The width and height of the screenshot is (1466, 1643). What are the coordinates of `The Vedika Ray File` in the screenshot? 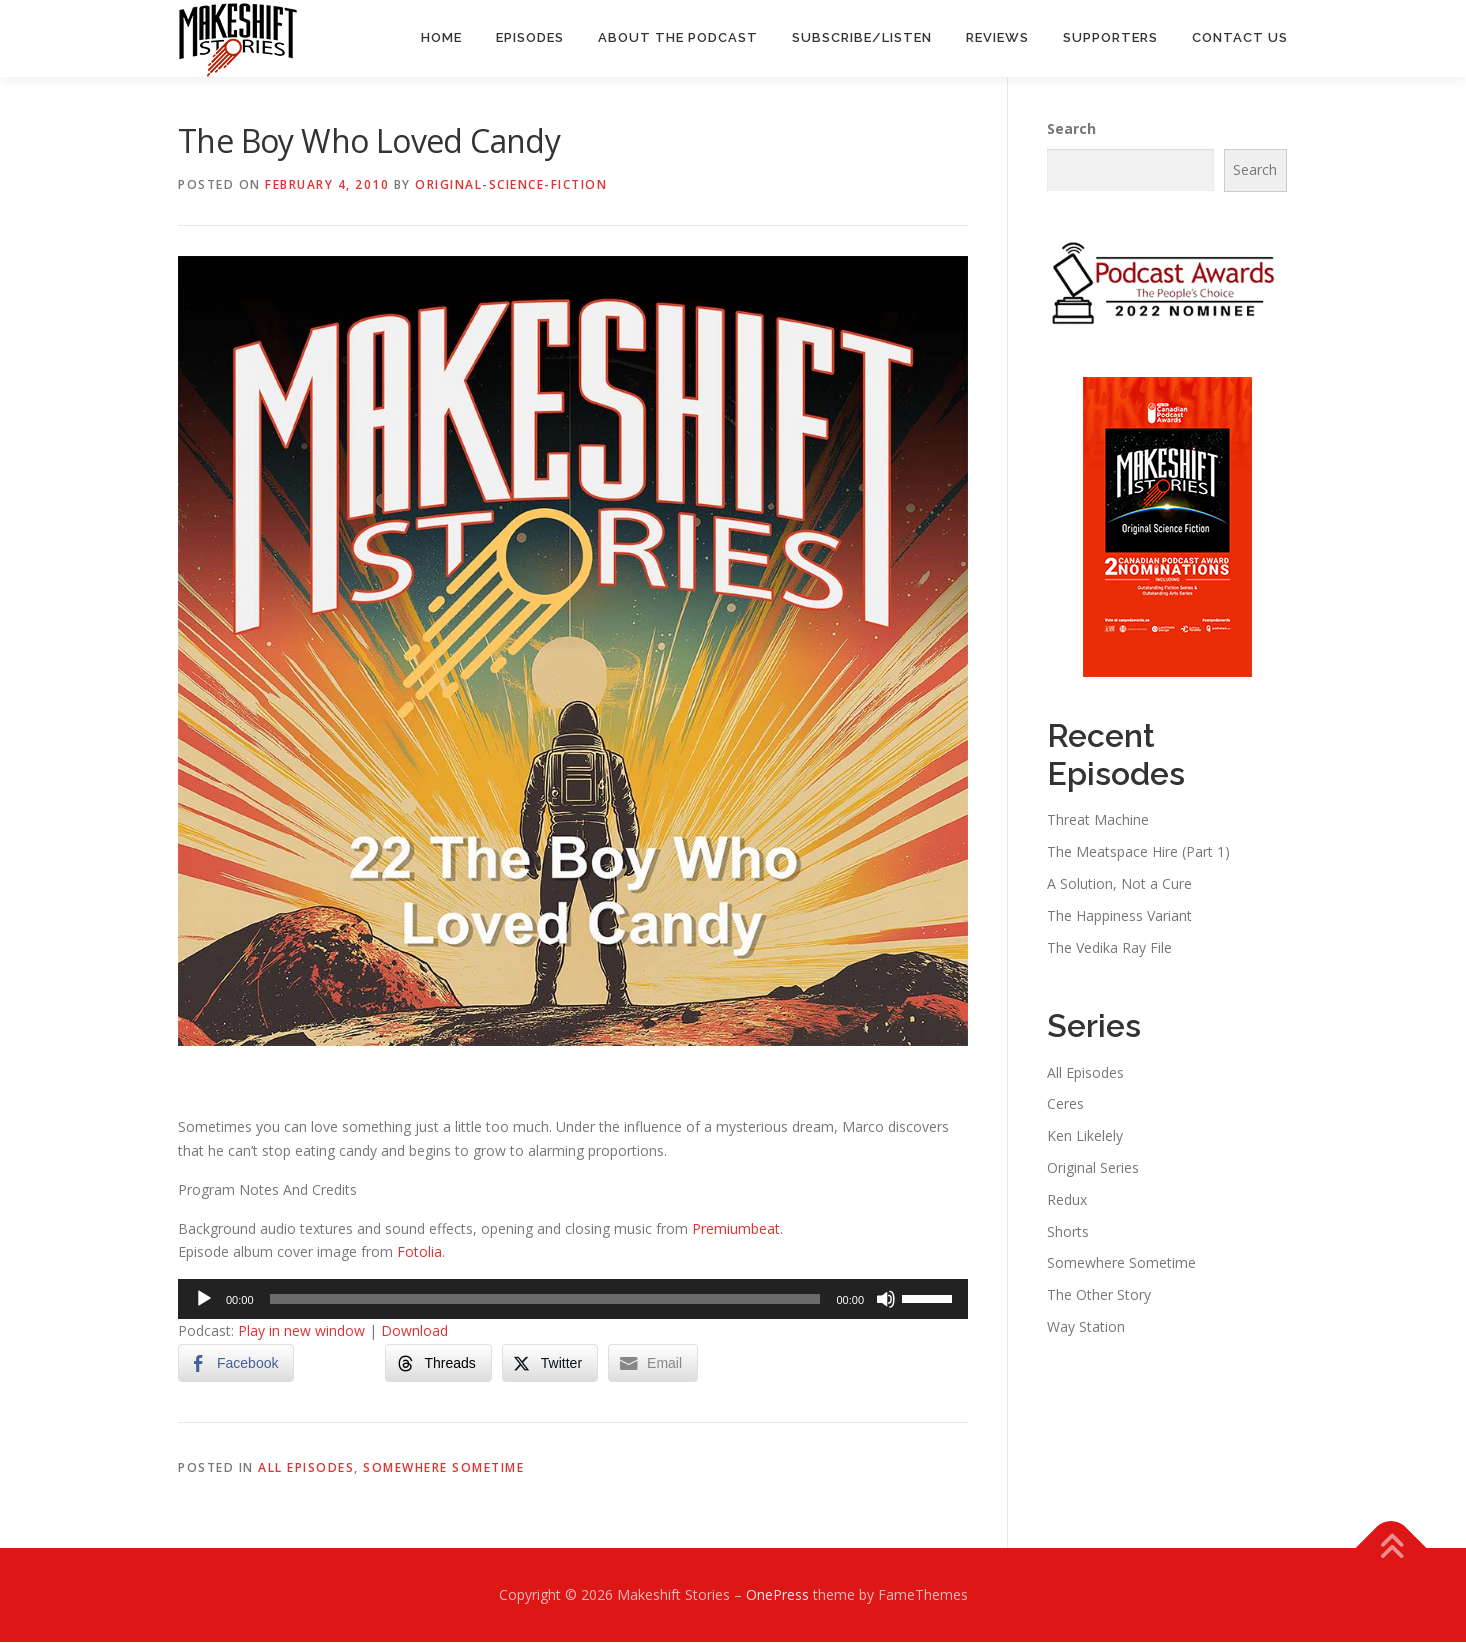 It's located at (1109, 947).